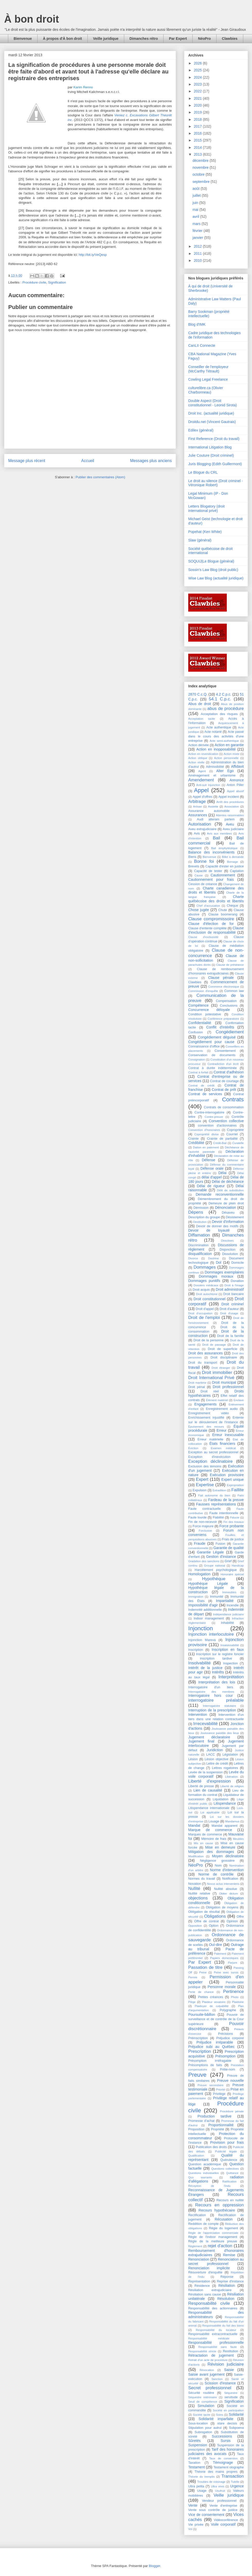 The height and width of the screenshot is (2576, 252). Describe the element at coordinates (198, 154) in the screenshot. I see `2013` at that location.